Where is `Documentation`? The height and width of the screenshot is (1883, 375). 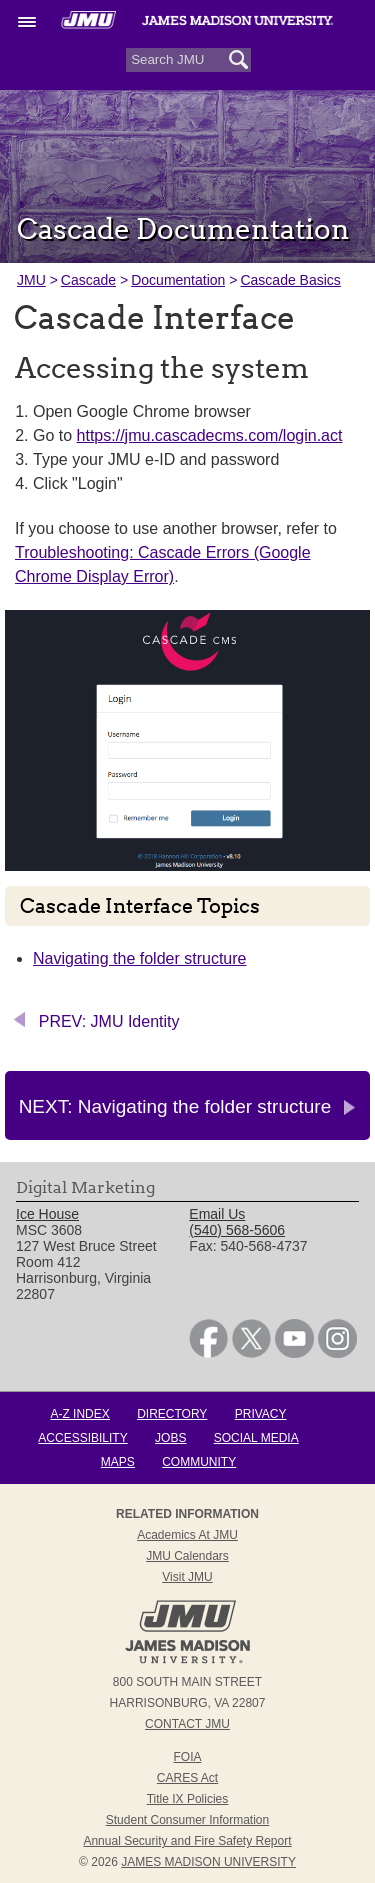
Documentation is located at coordinates (178, 280).